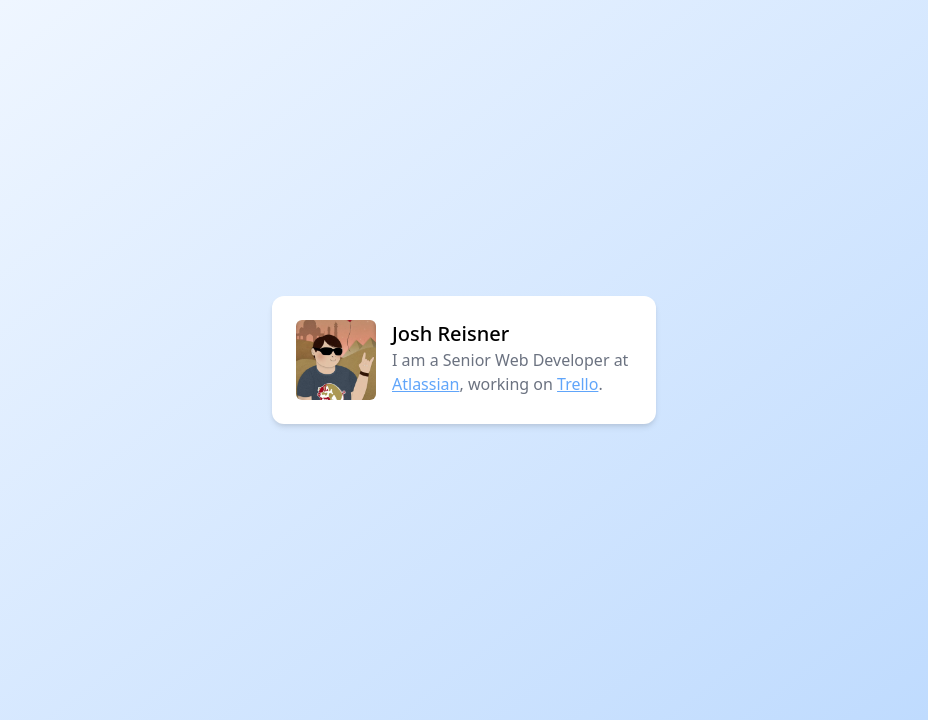 The width and height of the screenshot is (928, 720). Describe the element at coordinates (577, 384) in the screenshot. I see `Trello` at that location.